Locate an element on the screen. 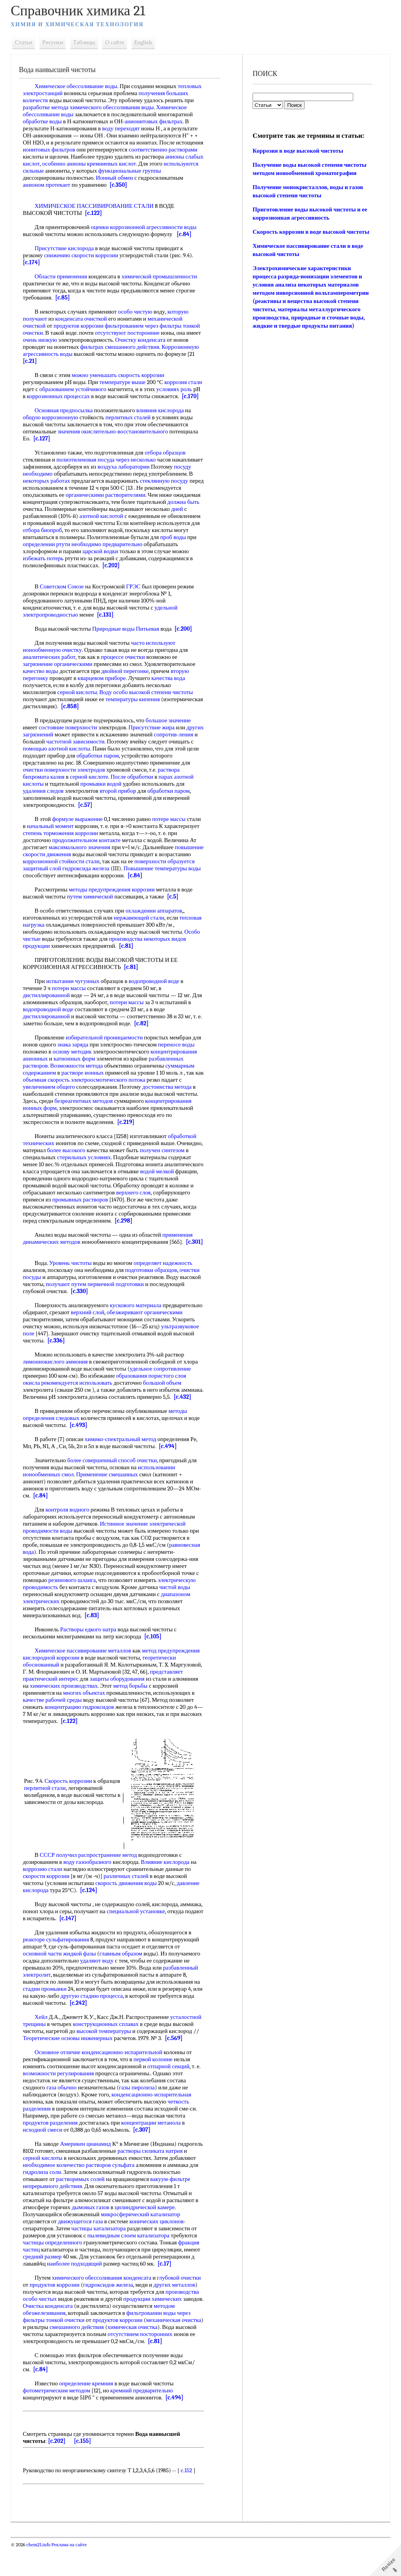  более совершенный is located at coordinates (94, 1488).